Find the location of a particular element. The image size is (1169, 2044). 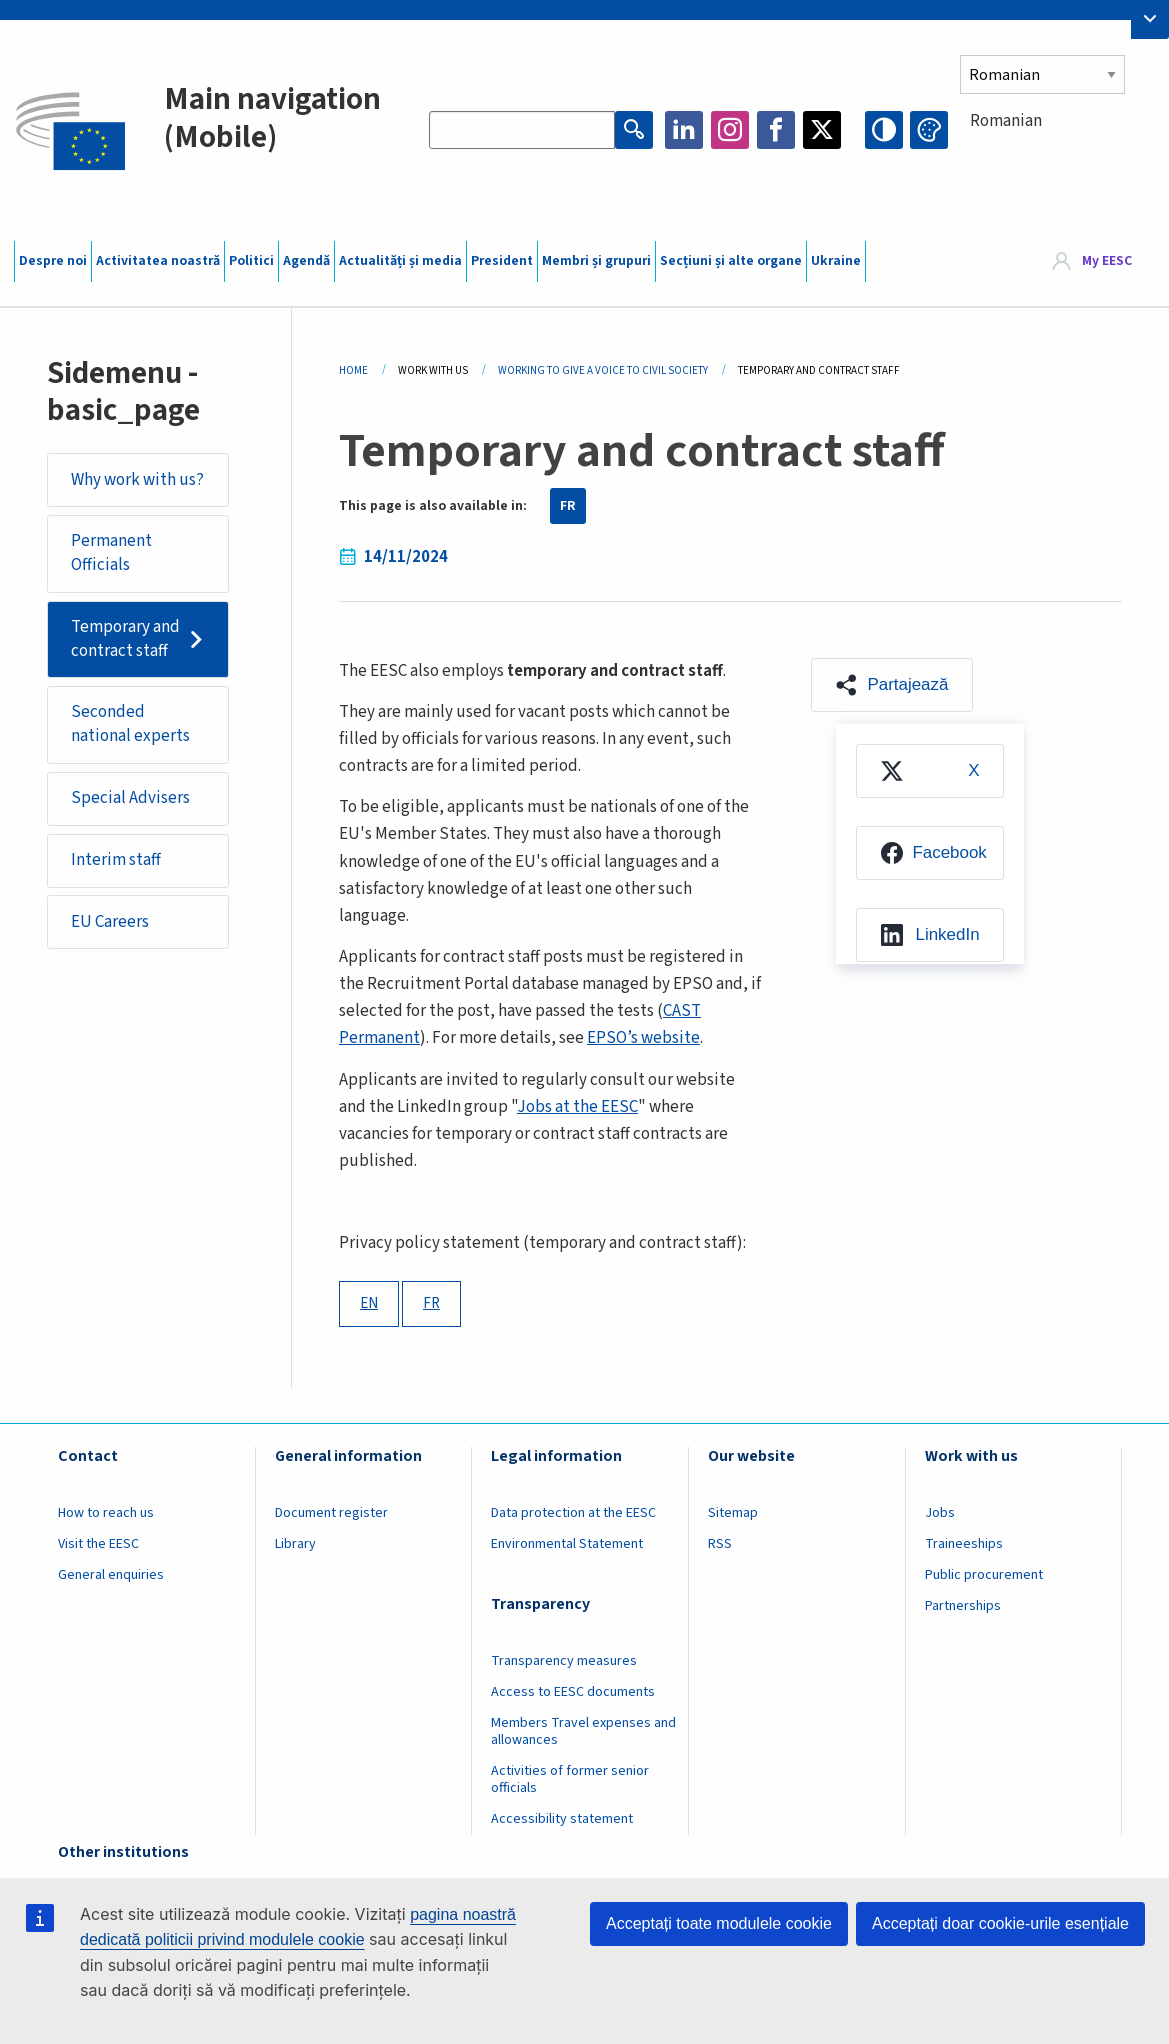

Access to EESC documents is located at coordinates (573, 1692).